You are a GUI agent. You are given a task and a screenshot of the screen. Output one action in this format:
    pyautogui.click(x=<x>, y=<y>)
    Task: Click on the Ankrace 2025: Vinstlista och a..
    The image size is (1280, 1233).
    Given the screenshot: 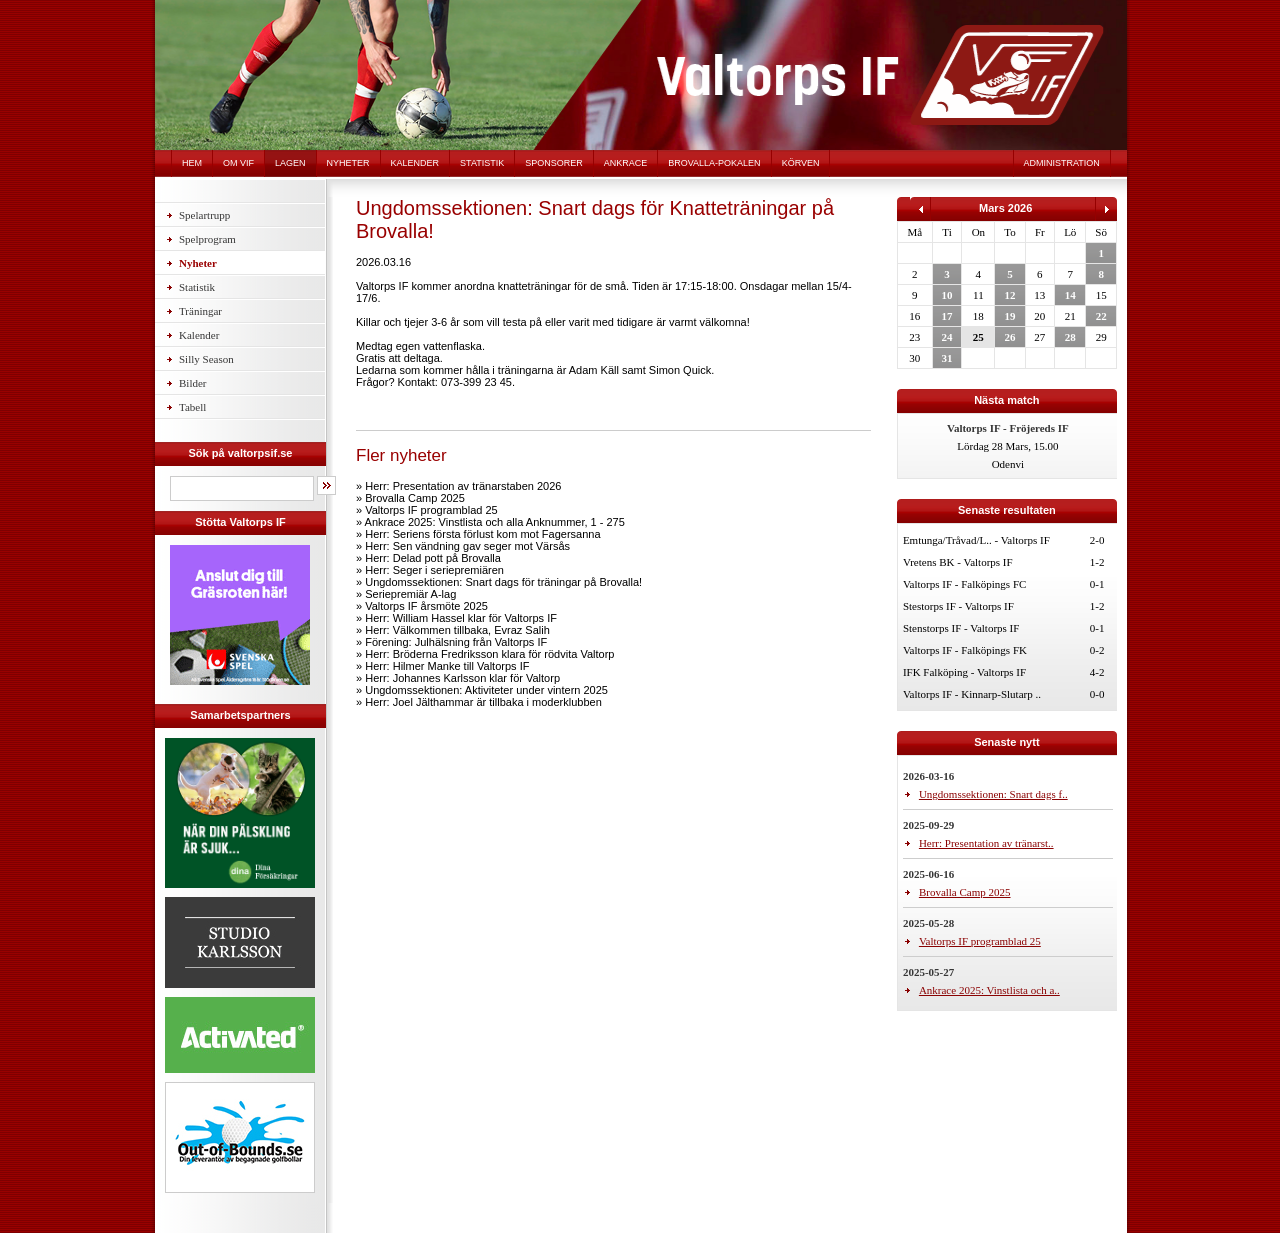 What is the action you would take?
    pyautogui.click(x=989, y=990)
    